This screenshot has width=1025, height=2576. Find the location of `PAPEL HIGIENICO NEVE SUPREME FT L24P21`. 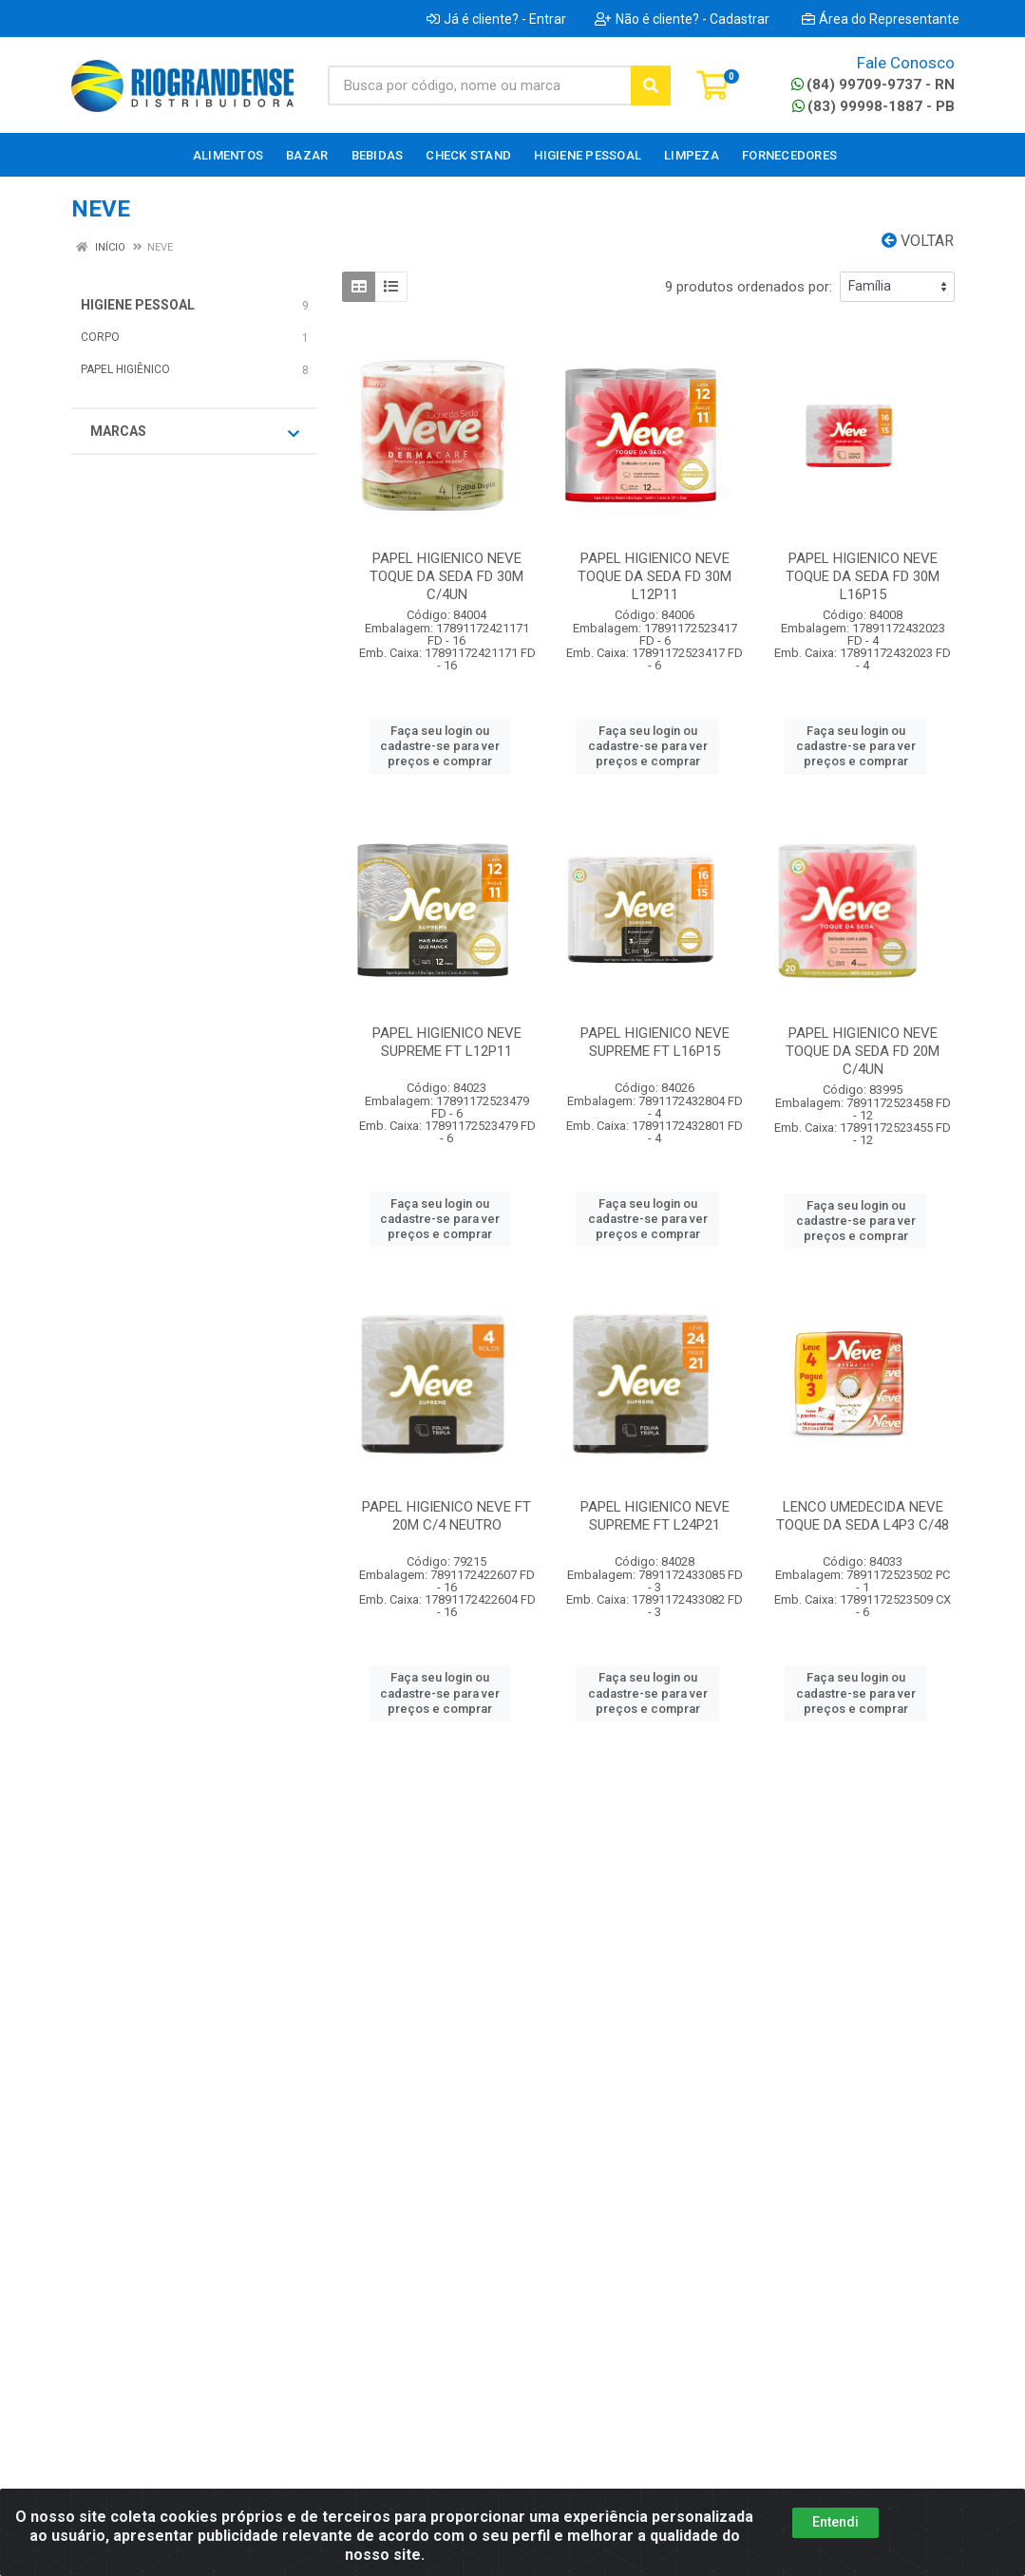

PAPEL HIGIENICO NEVE SUPREME FT L24P21 is located at coordinates (655, 1515).